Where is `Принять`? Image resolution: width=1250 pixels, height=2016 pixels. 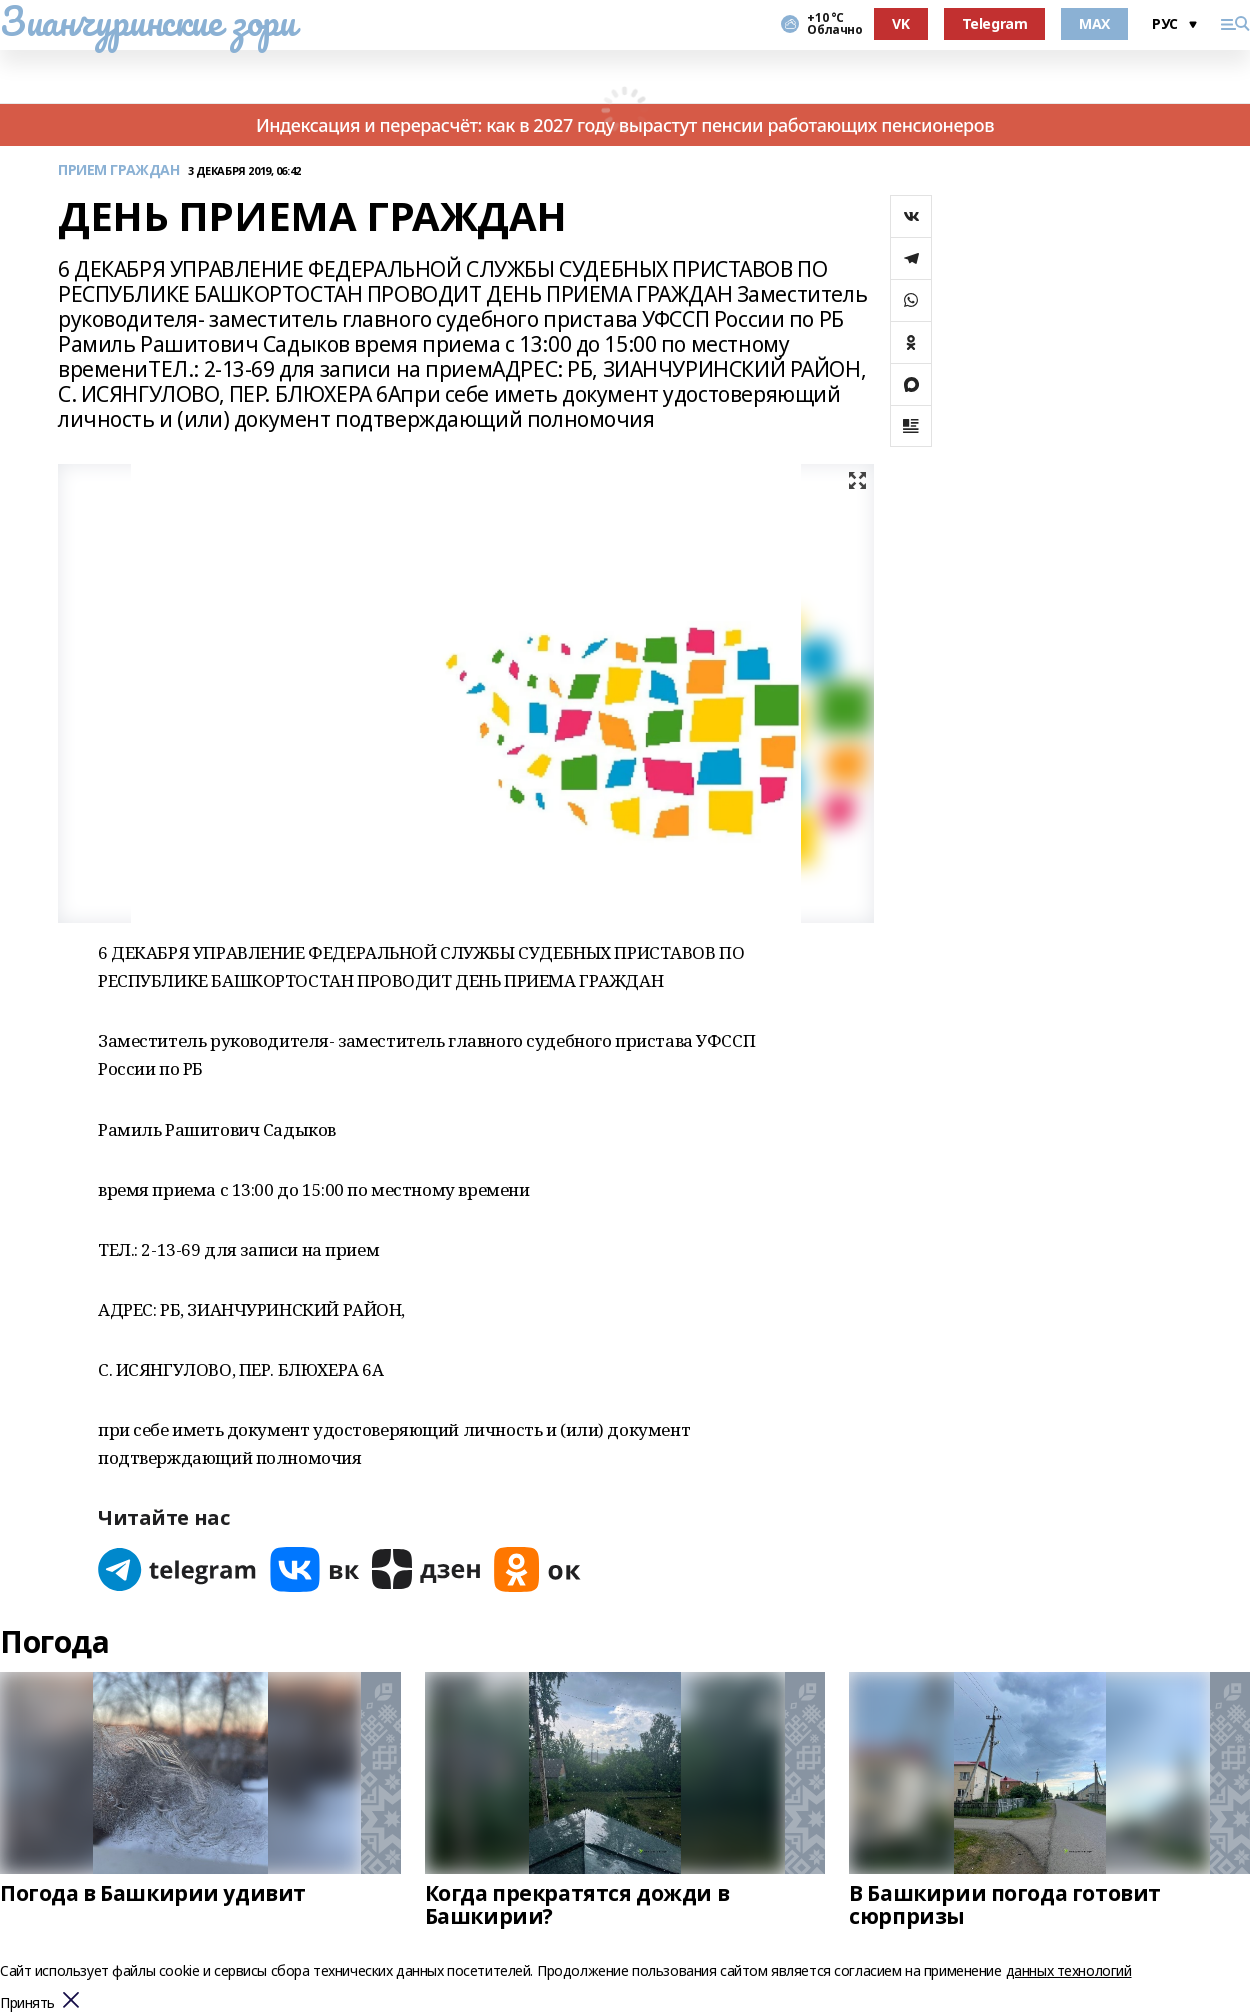
Принять is located at coordinates (27, 2003).